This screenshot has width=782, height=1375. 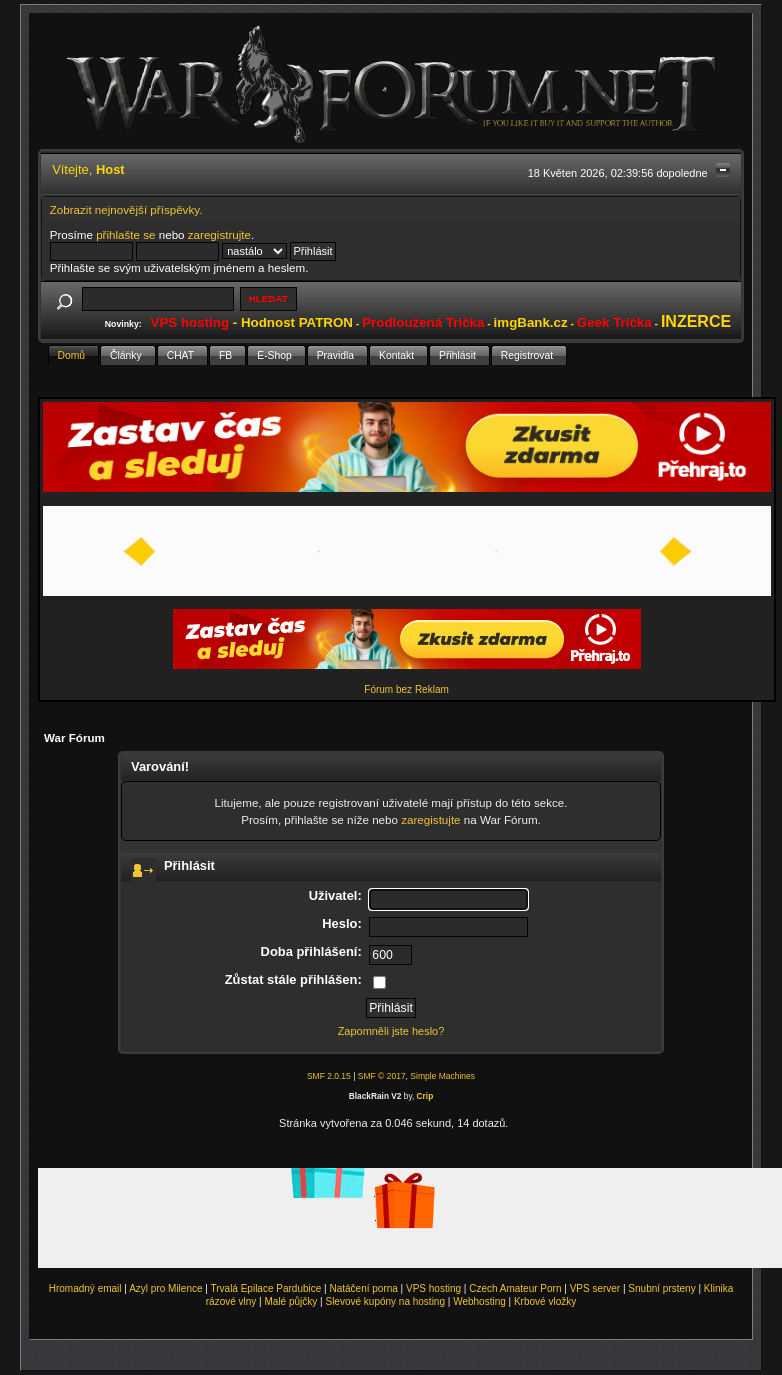 I want to click on Zobrazit nejnovější příspěvky., so click(x=126, y=209).